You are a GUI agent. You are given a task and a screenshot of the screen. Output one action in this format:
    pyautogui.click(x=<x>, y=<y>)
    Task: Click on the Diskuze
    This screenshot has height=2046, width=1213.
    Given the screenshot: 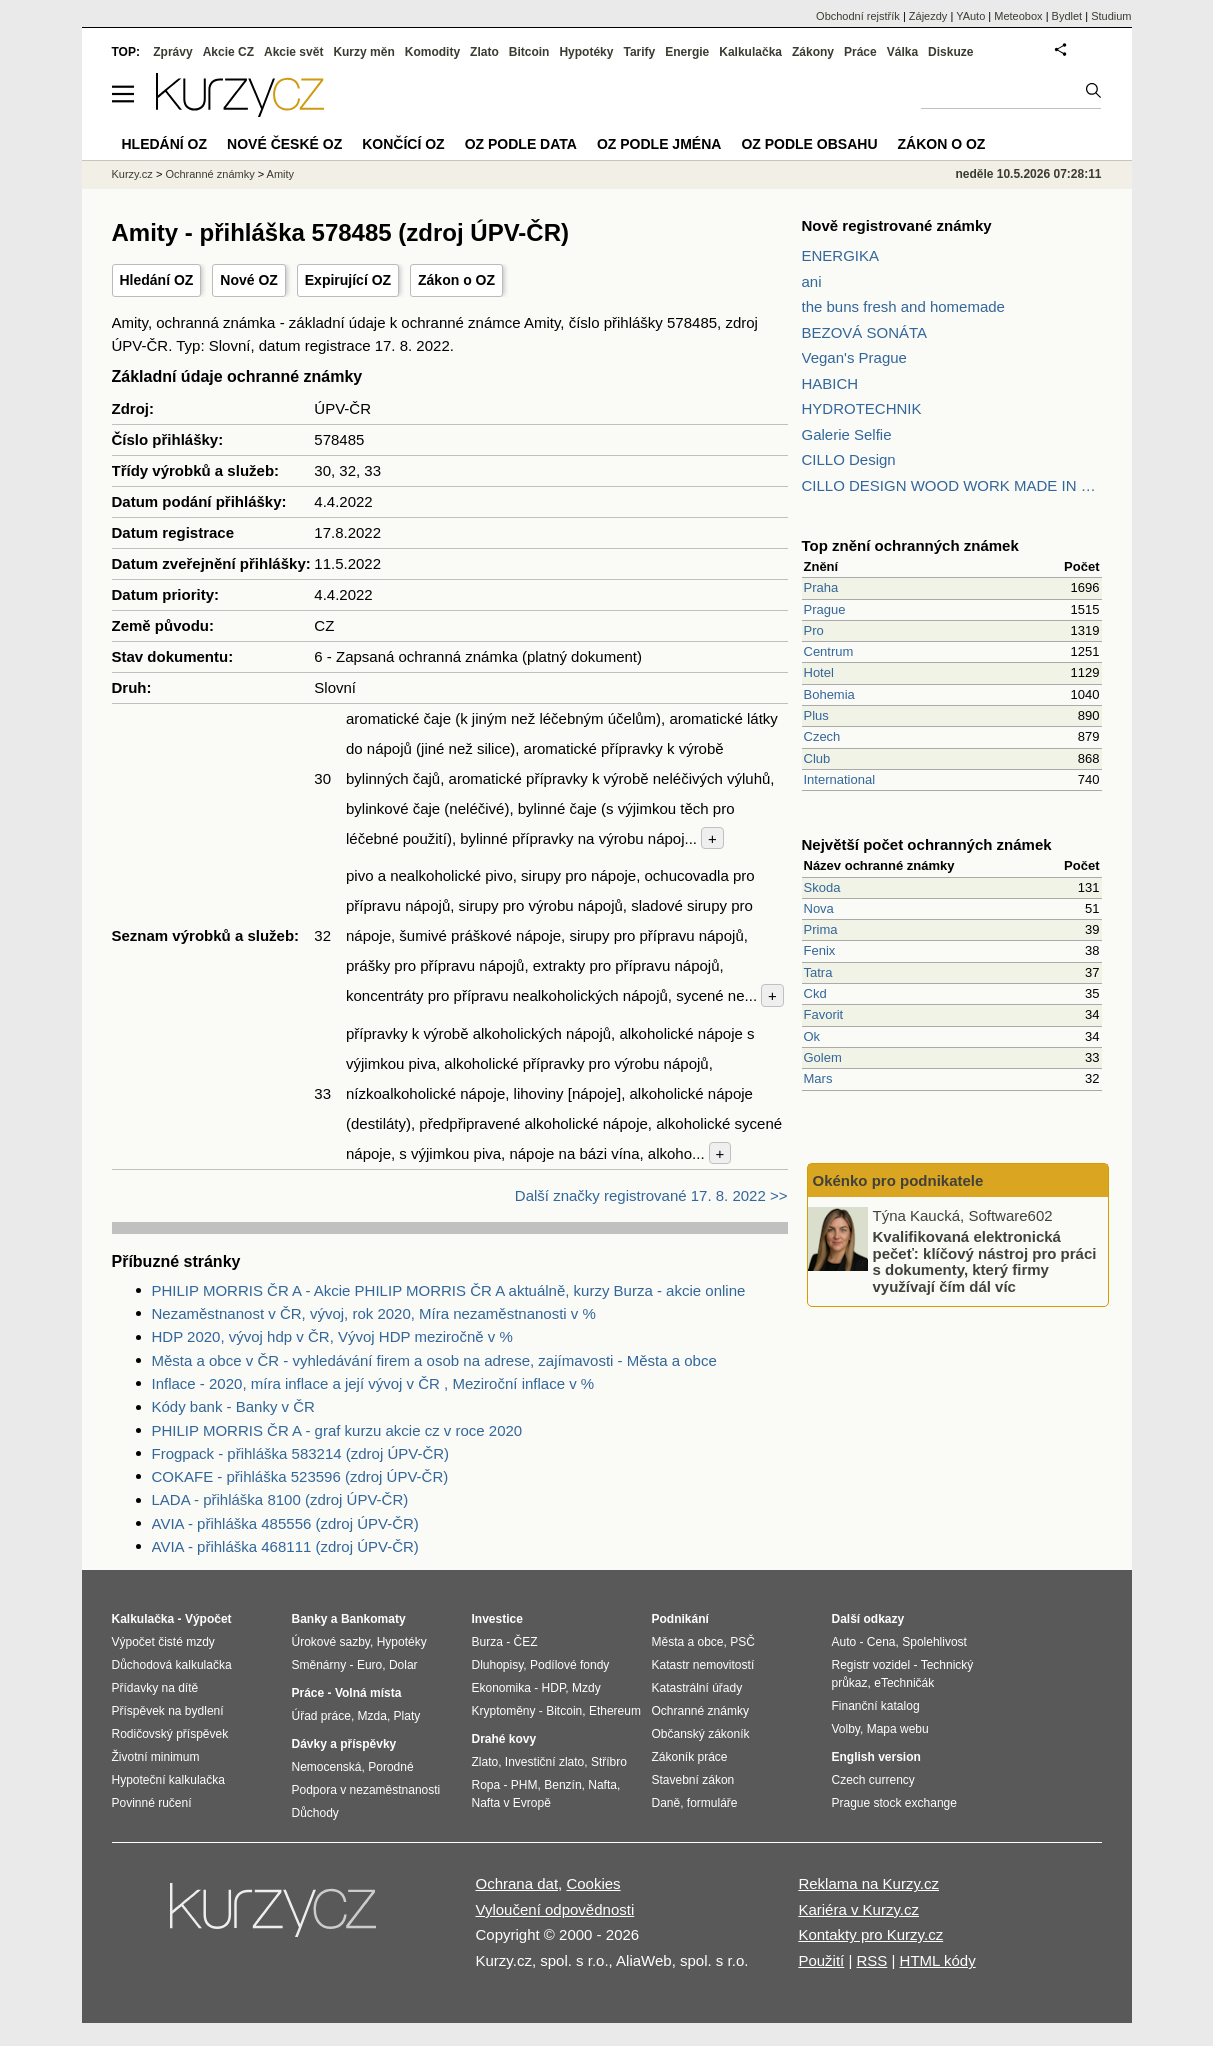 What is the action you would take?
    pyautogui.click(x=950, y=52)
    